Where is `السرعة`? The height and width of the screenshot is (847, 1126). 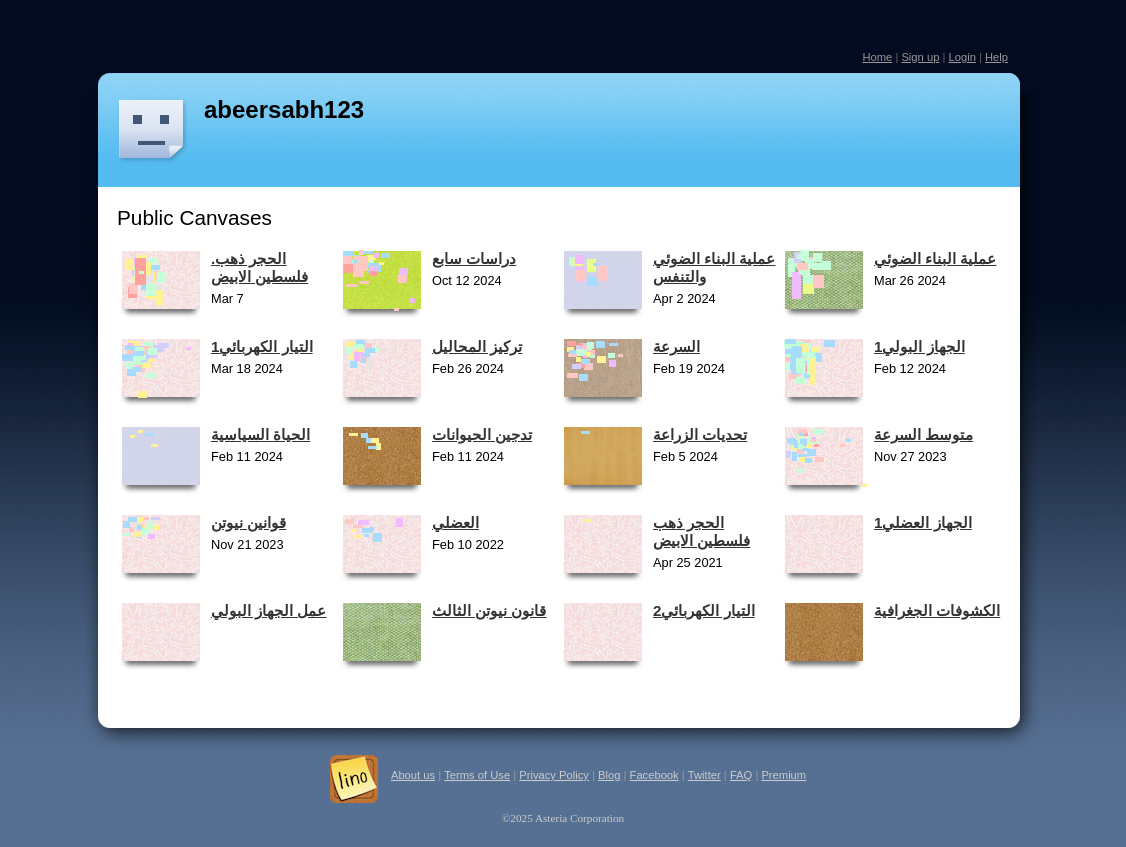 السرعة is located at coordinates (676, 346).